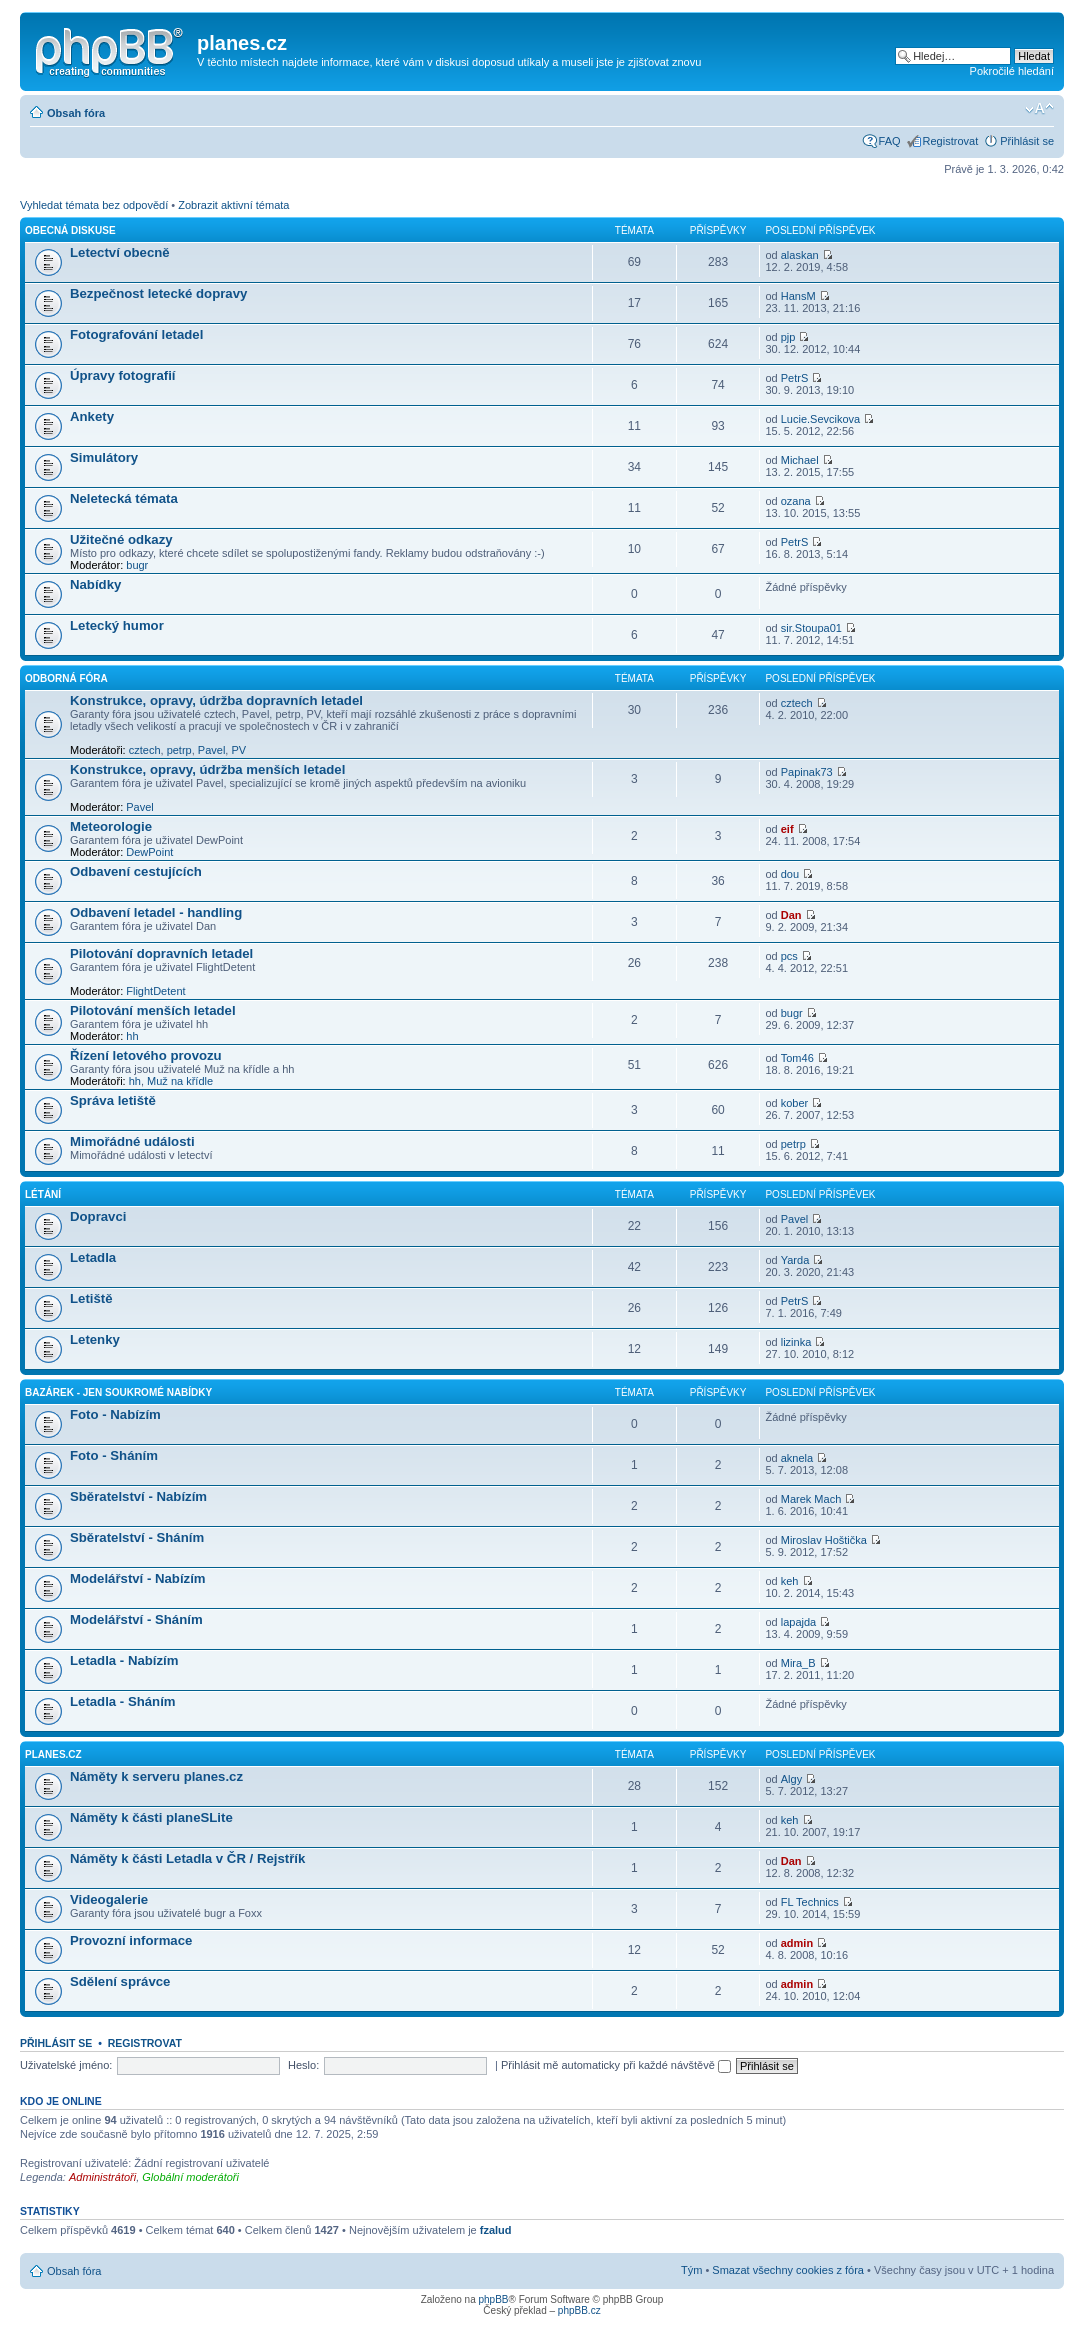 Image resolution: width=1084 pixels, height=2344 pixels. What do you see at coordinates (95, 1339) in the screenshot?
I see `Letenky` at bounding box center [95, 1339].